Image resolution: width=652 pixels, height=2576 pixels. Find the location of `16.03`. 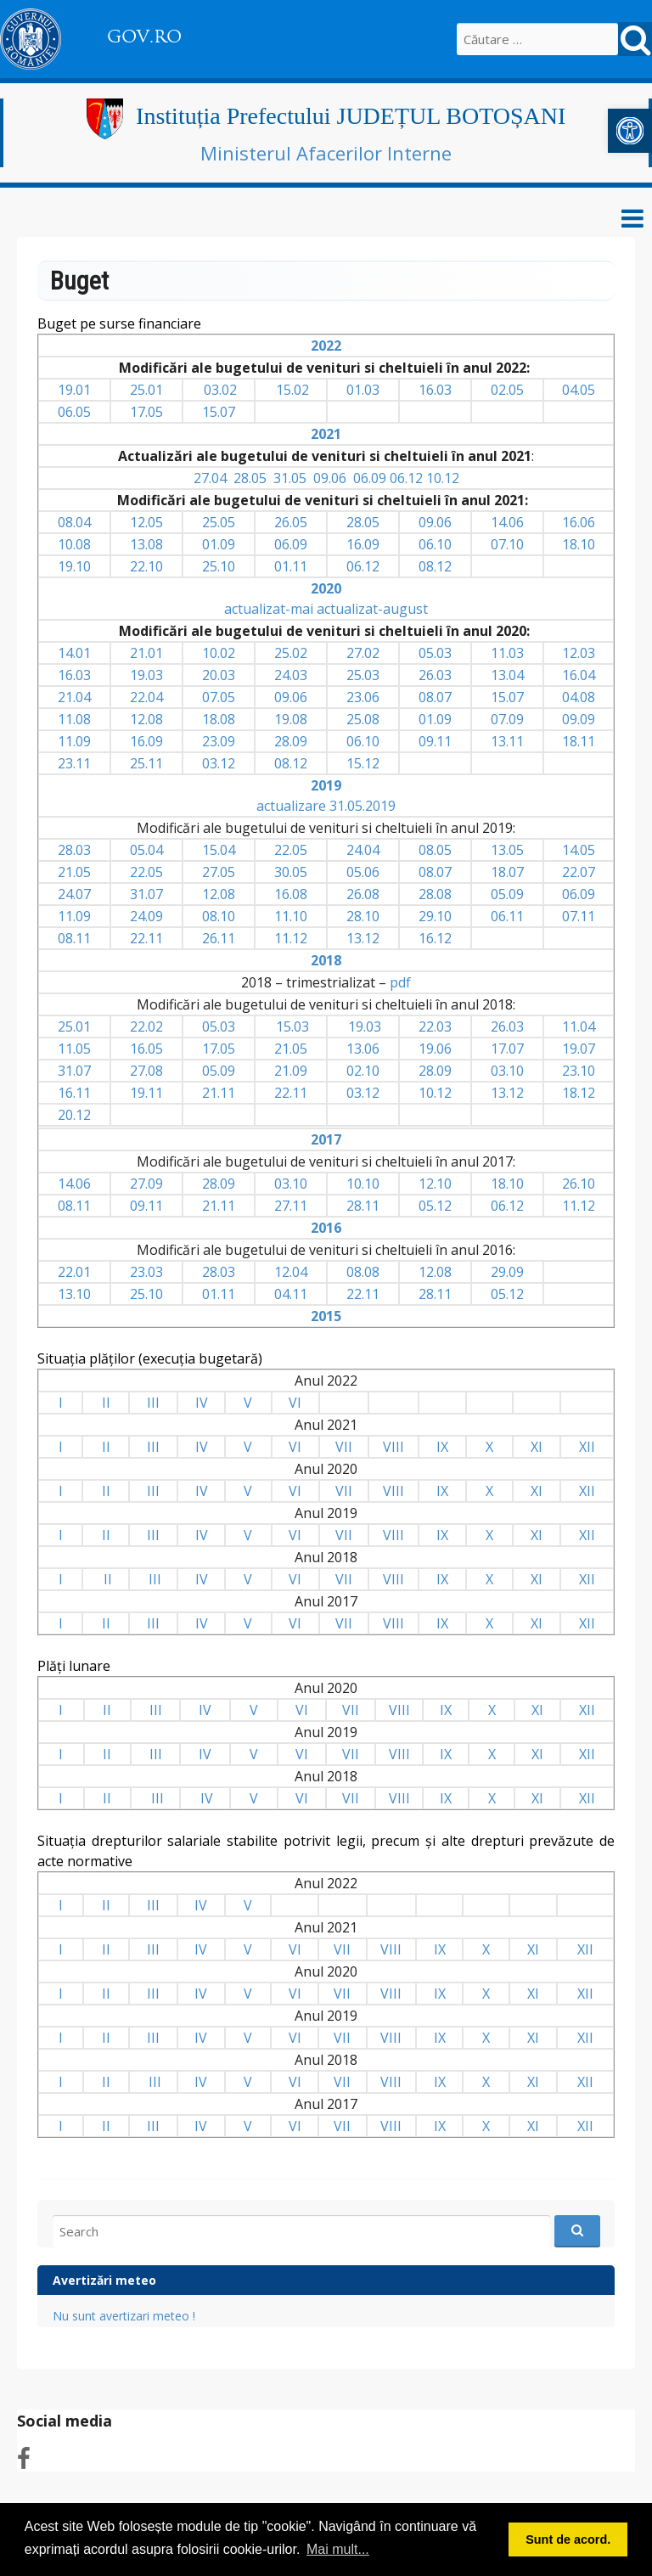

16.03 is located at coordinates (435, 389).